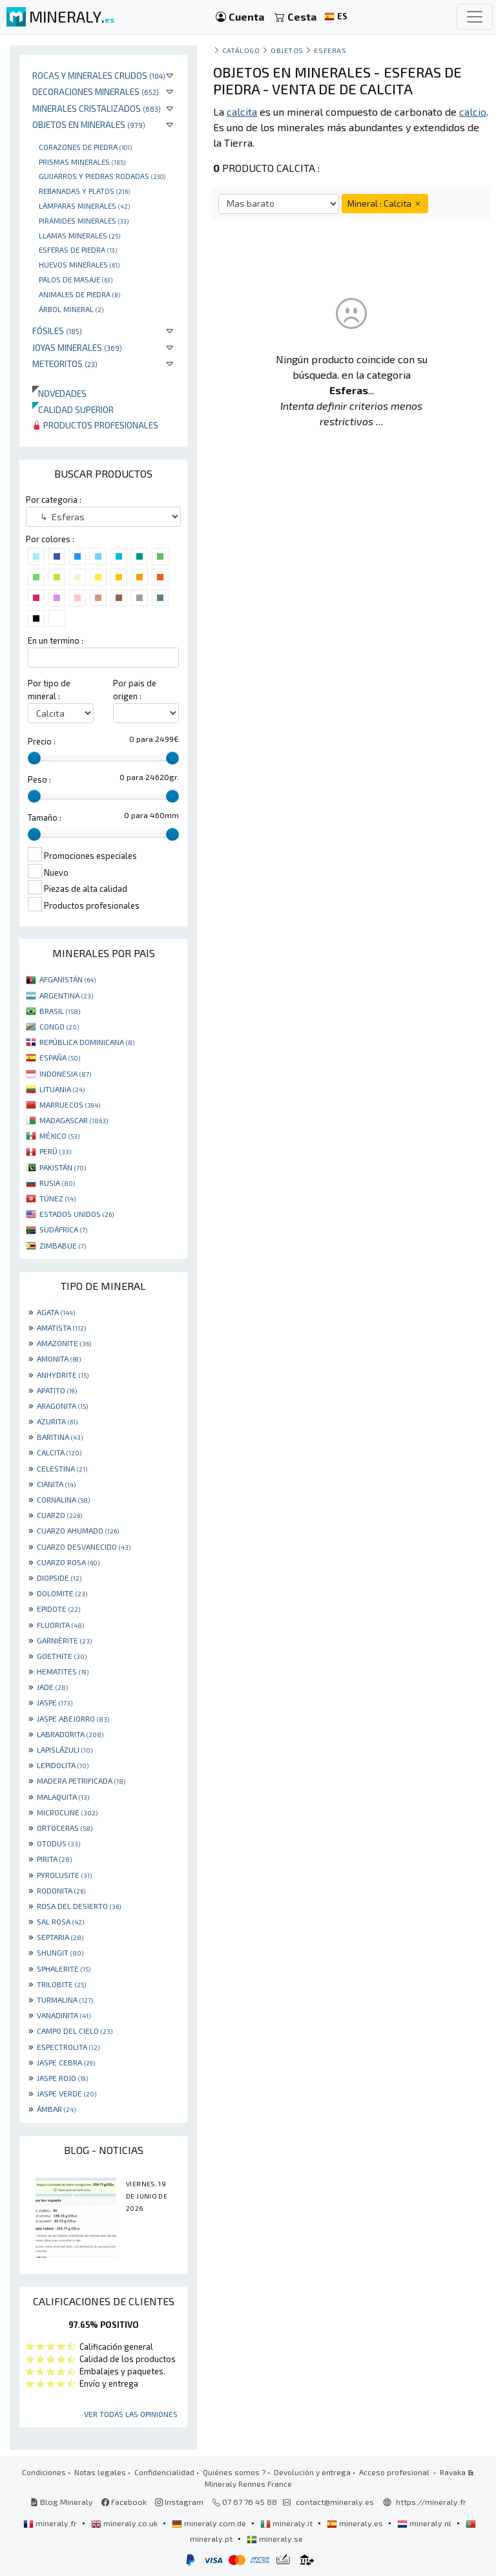  I want to click on Calidad superior, so click(73, 409).